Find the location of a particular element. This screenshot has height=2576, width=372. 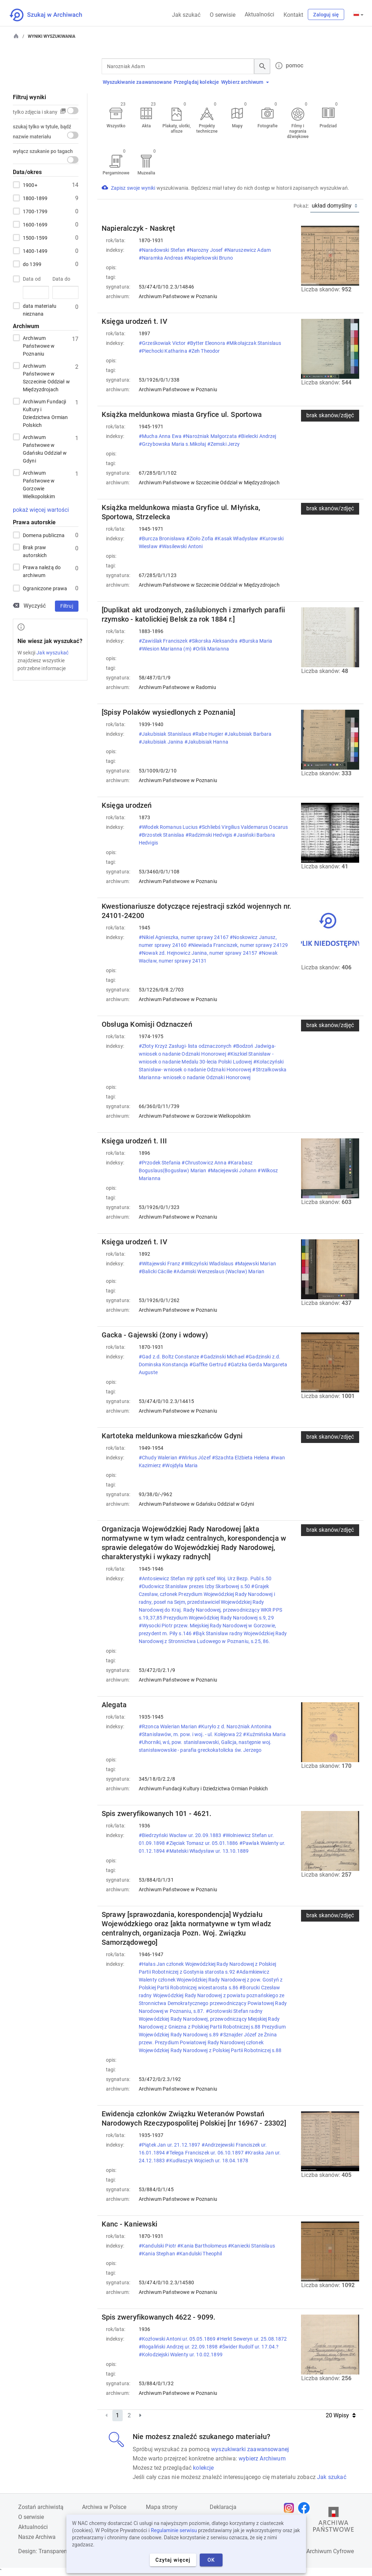

1800-1899 is located at coordinates (35, 198).